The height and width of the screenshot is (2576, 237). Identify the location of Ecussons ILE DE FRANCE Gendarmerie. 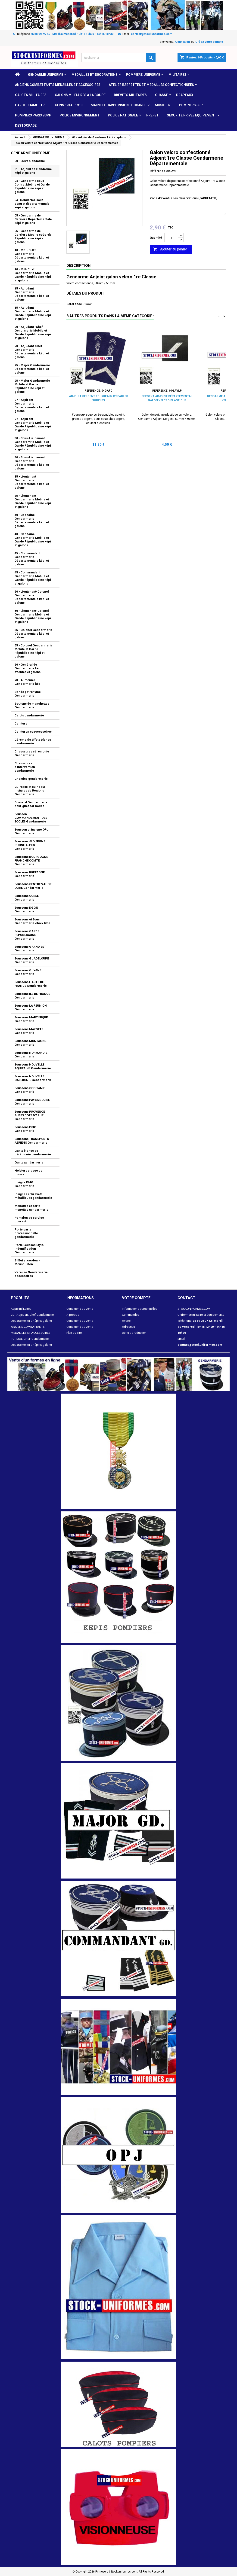
(32, 995).